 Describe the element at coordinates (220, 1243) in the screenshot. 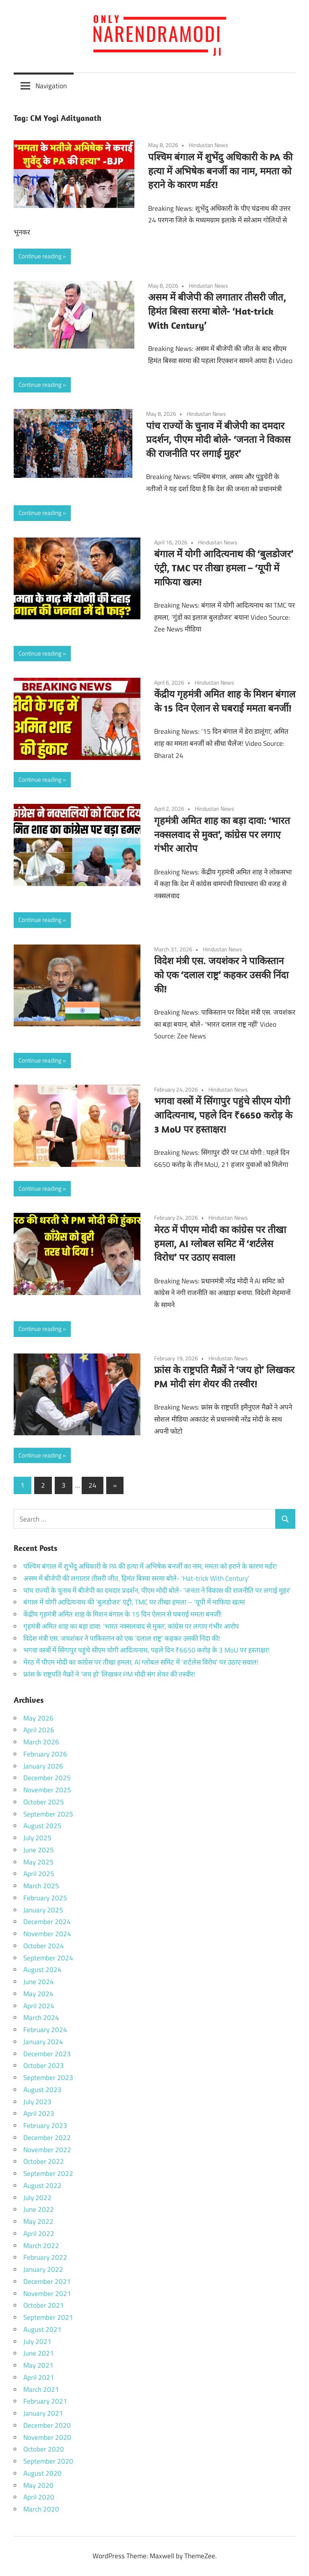

I see `मेरठ में पीएम मोदी का कांग्रेस पर तीखा हमला, AI ग्लोबल समिट में ‘शर्टलेस विरोध’ पर उठाए सवाल!` at that location.